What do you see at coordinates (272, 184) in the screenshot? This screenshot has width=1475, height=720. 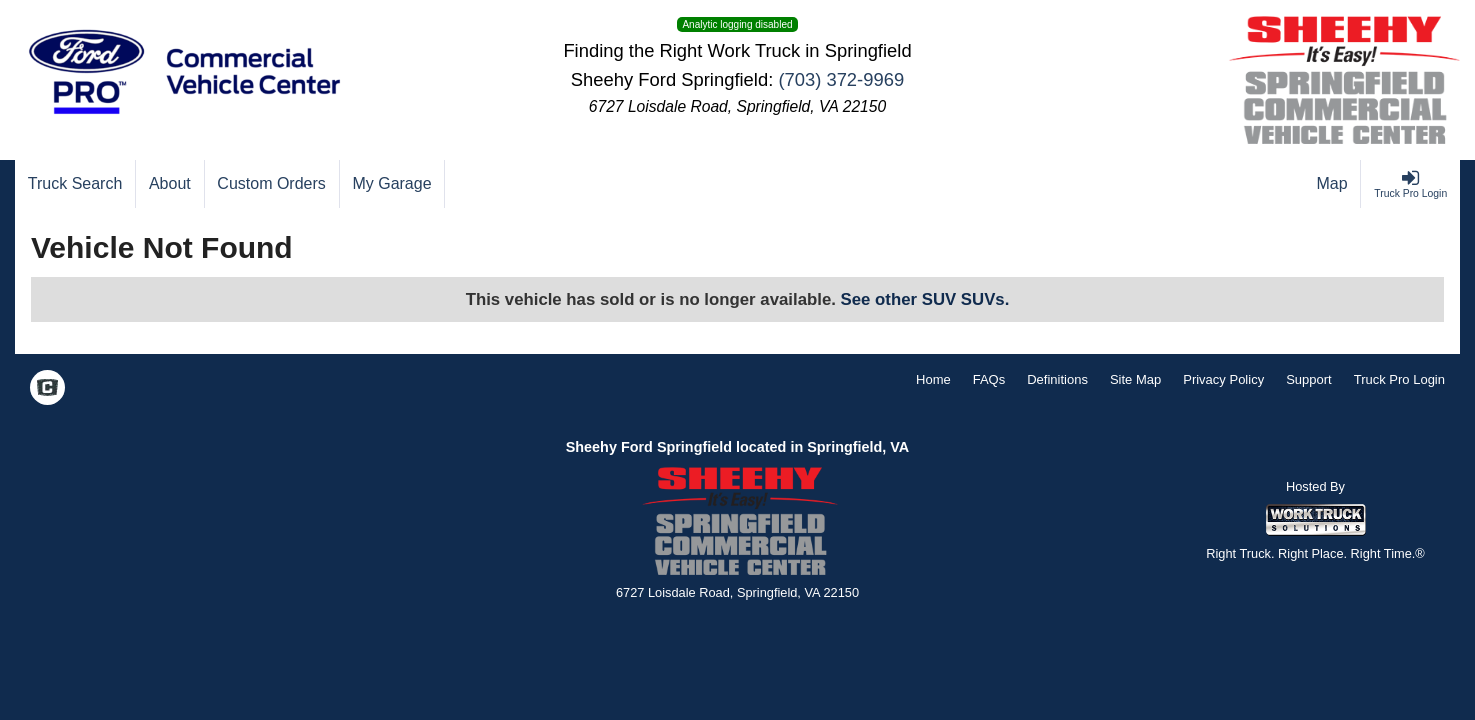 I see `[Custom Orders]` at bounding box center [272, 184].